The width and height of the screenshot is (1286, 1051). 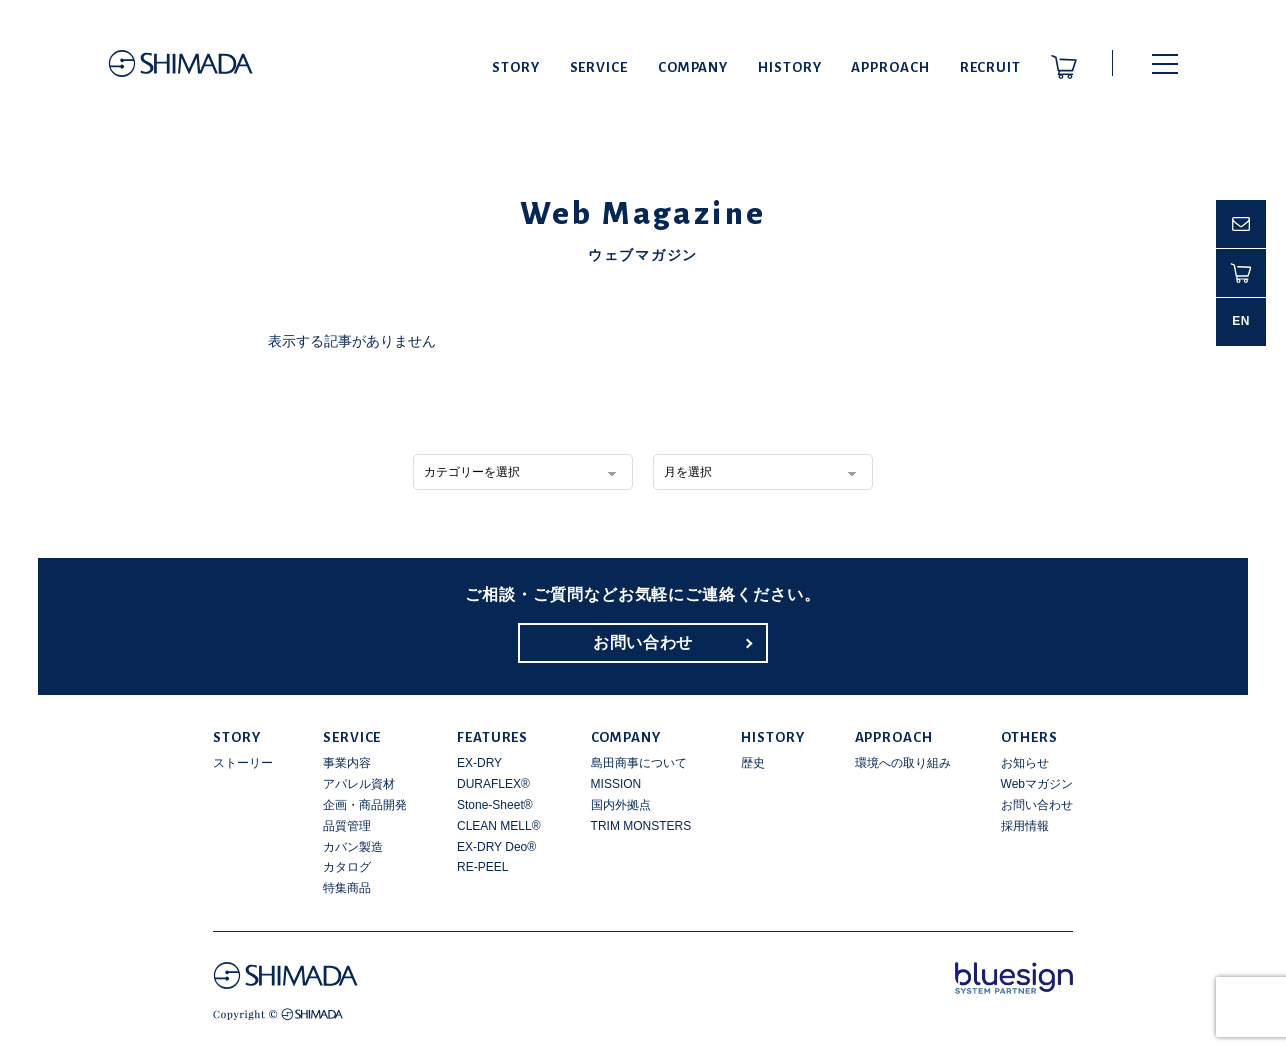 I want to click on RE-PEEL, so click(x=482, y=867).